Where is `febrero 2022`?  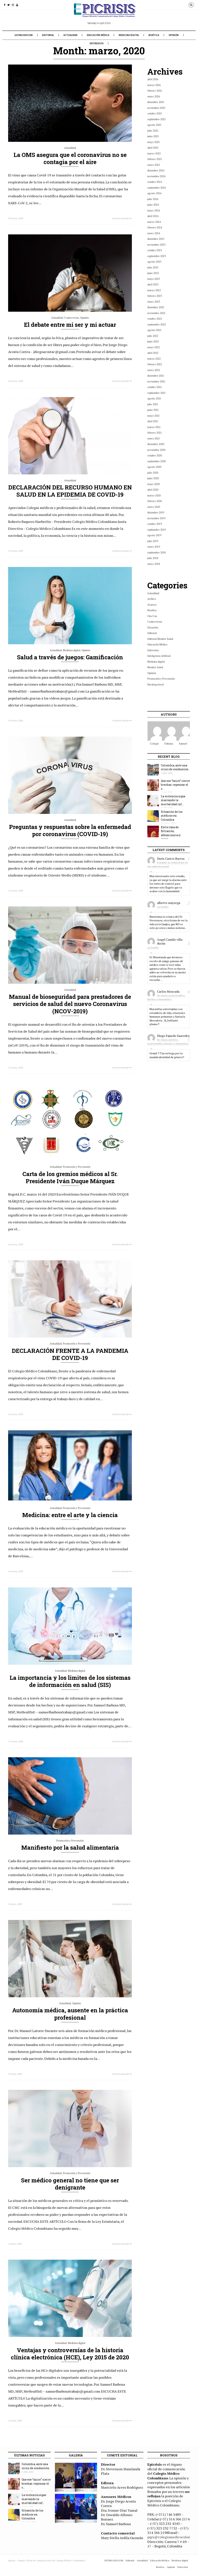 febrero 2022 is located at coordinates (154, 364).